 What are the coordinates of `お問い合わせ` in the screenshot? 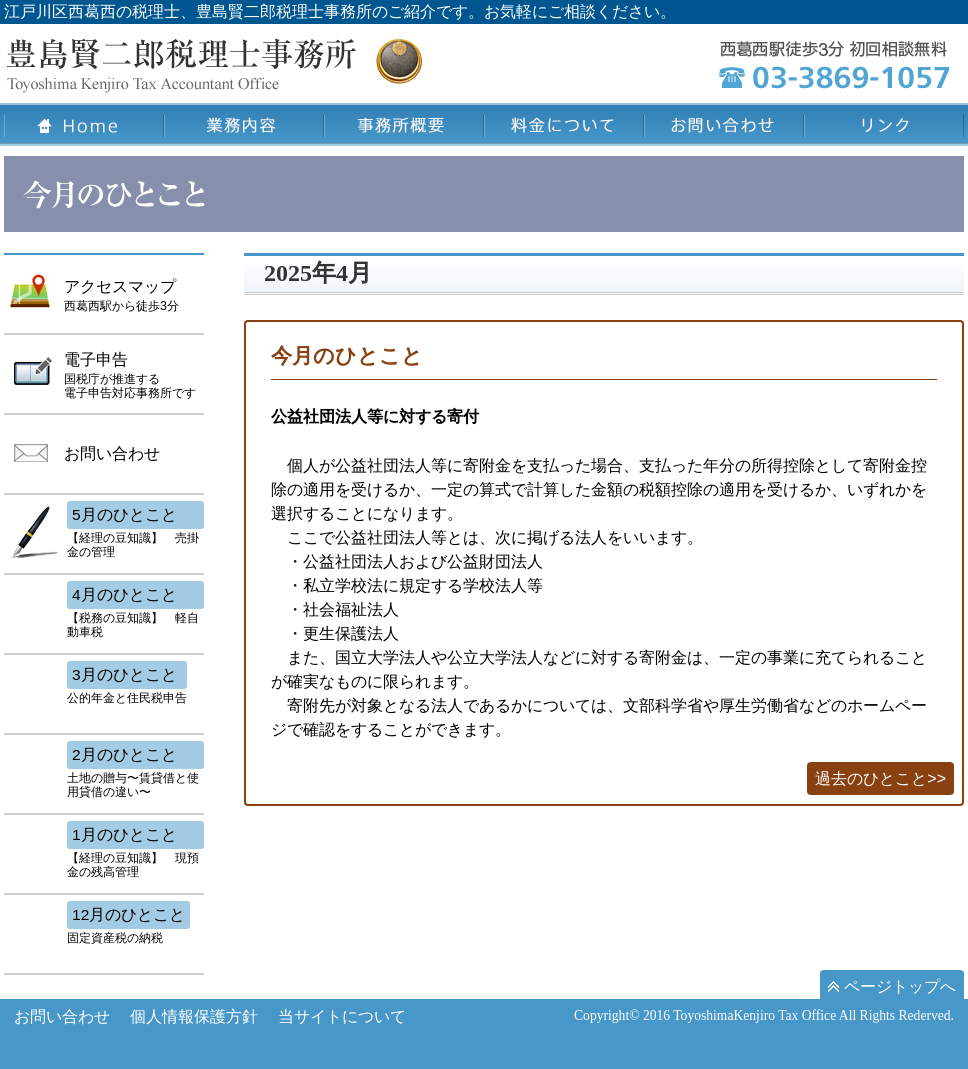 It's located at (62, 1016).